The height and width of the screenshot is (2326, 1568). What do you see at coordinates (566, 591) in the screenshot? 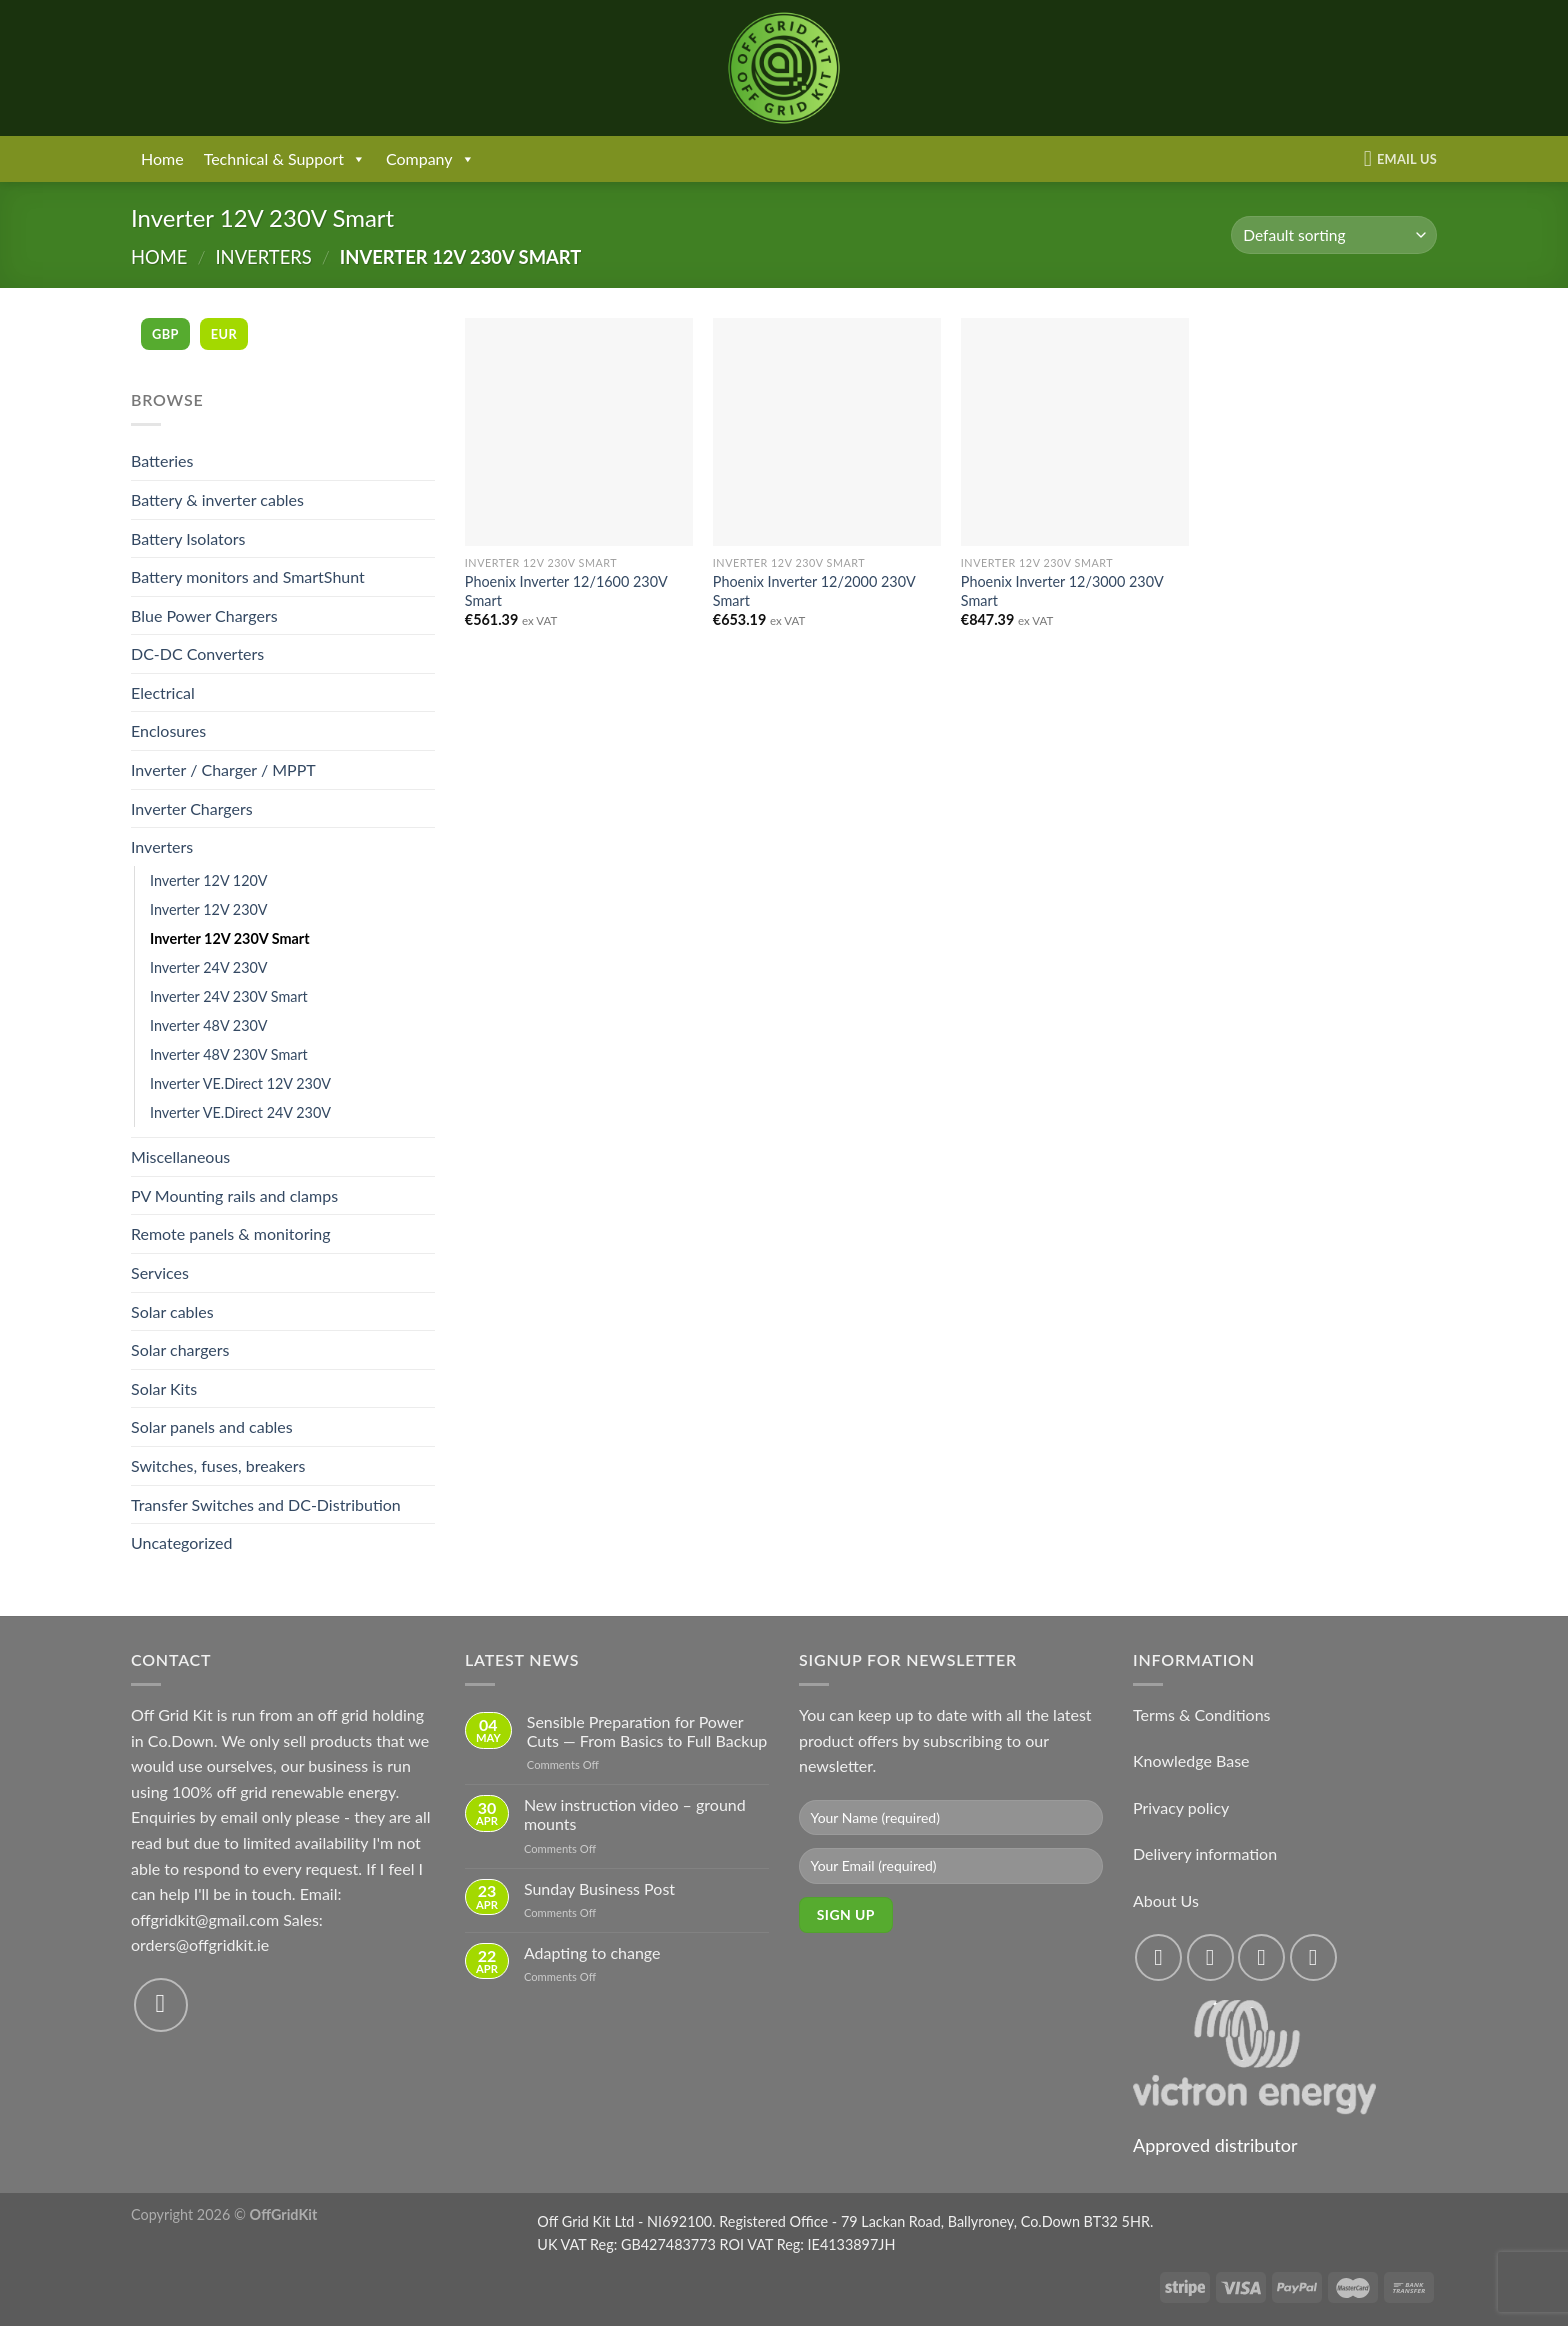
I see `Phoenix Inverter 12/1600 230V Smart` at bounding box center [566, 591].